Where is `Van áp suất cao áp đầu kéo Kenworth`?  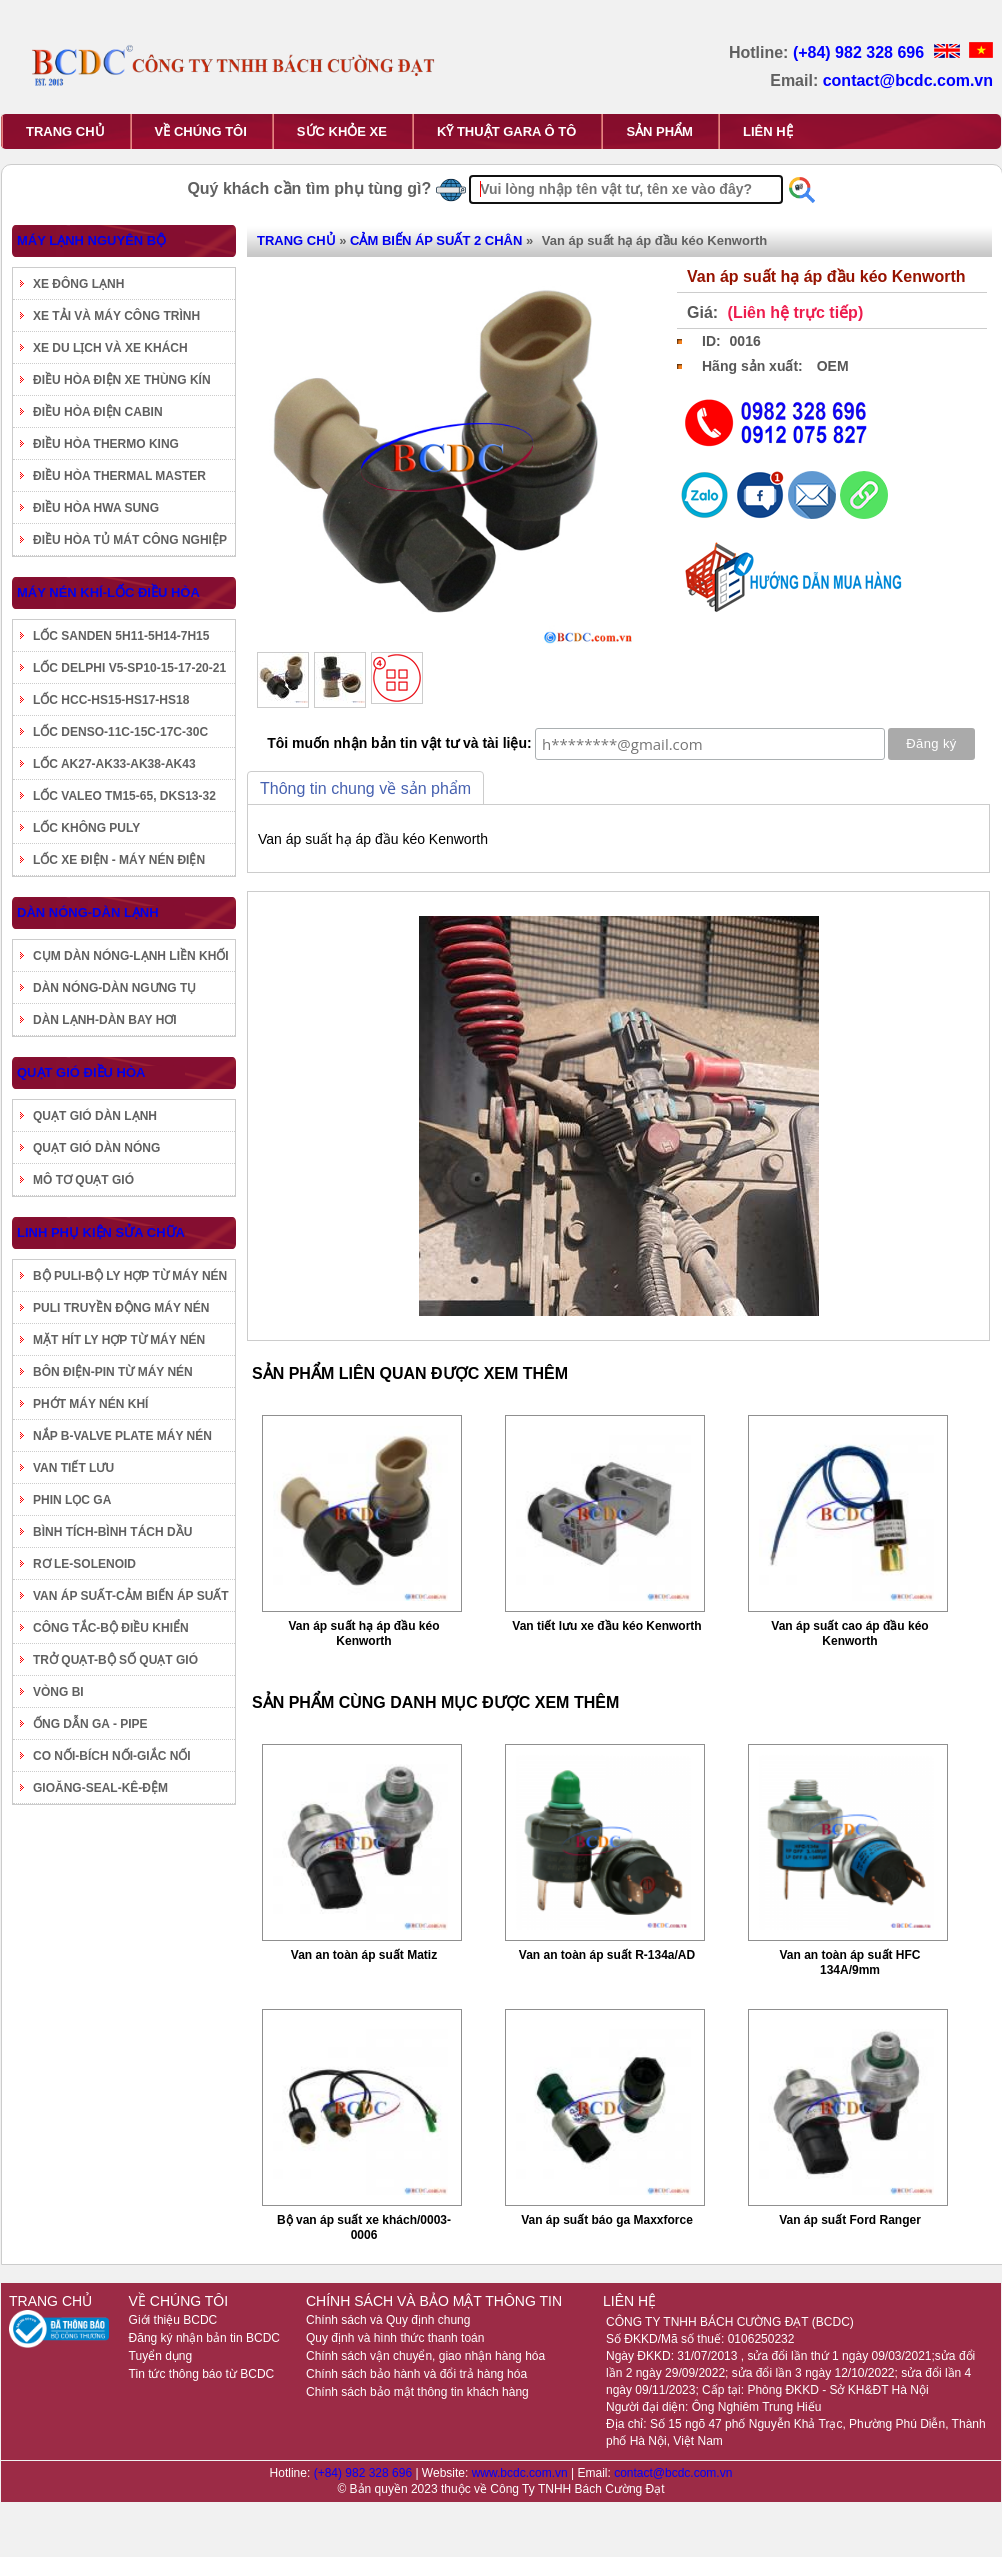
Van áp suất cao áp đầu kéo Kenworth is located at coordinates (849, 1633).